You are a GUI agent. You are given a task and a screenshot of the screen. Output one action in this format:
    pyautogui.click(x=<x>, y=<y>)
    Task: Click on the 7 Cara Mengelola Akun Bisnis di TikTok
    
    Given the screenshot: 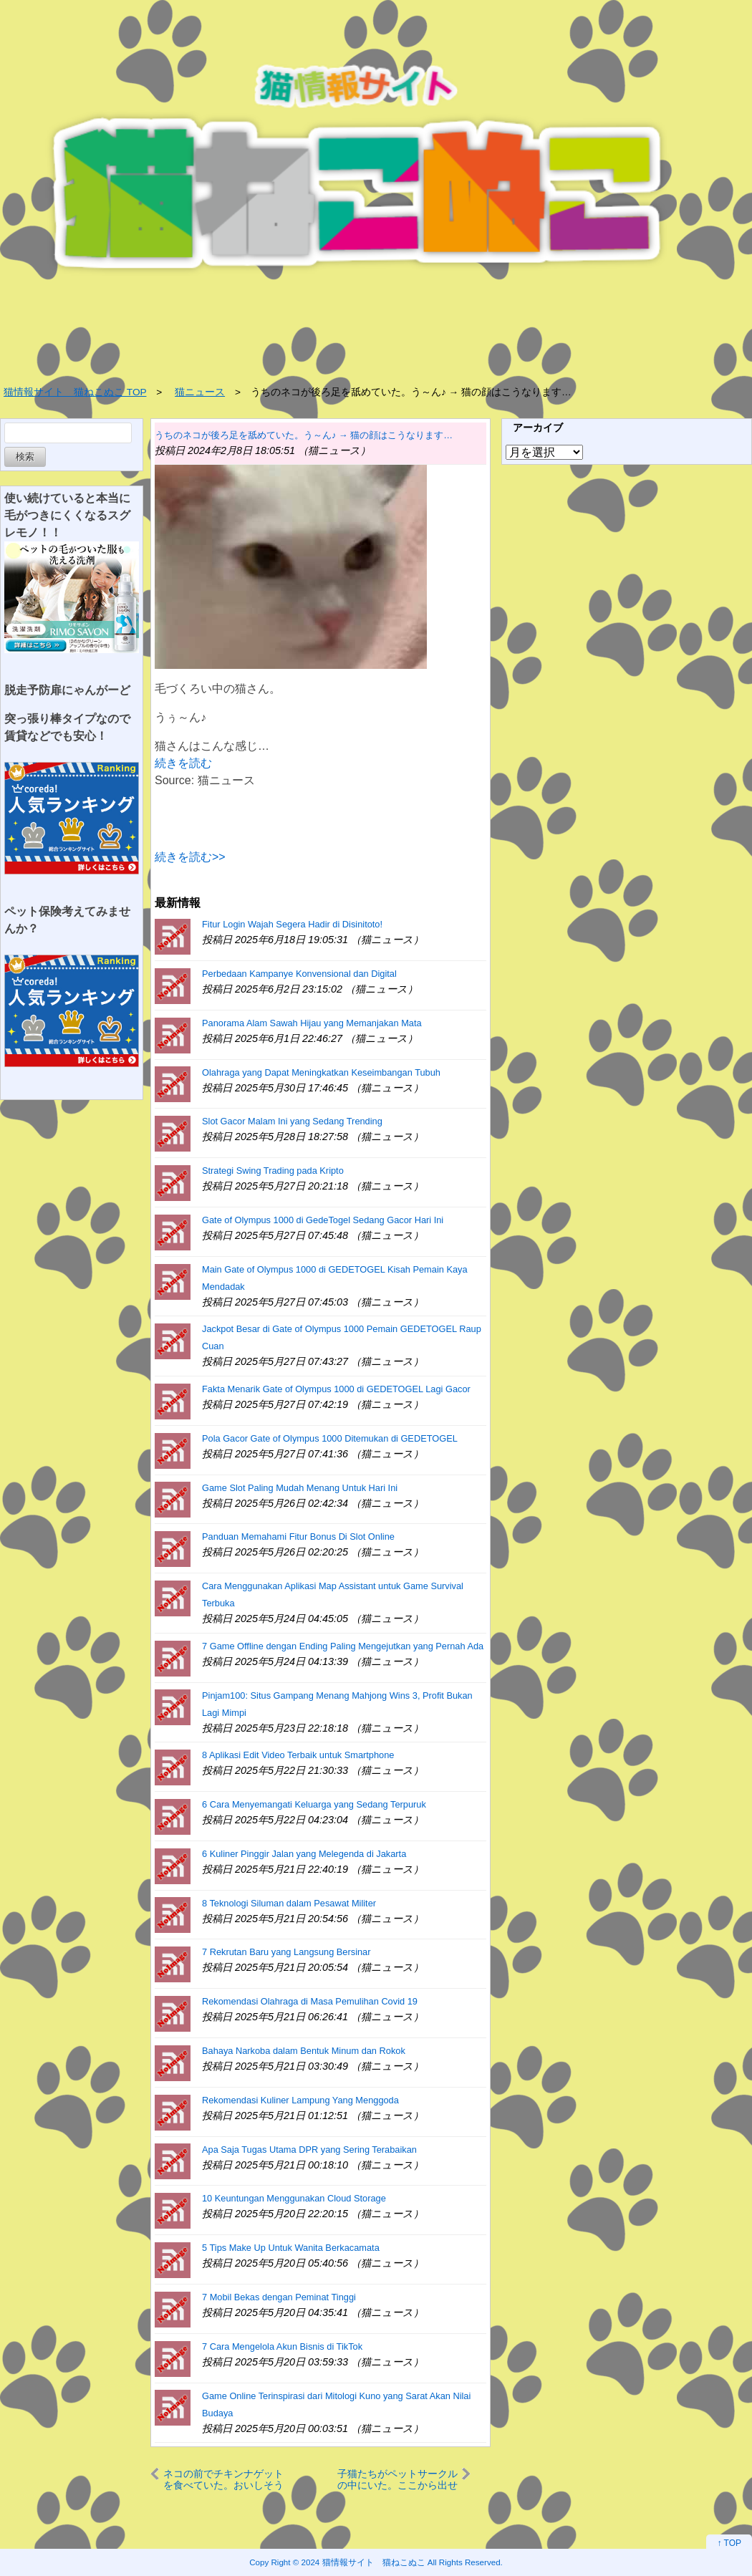 What is the action you would take?
    pyautogui.click(x=282, y=2346)
    